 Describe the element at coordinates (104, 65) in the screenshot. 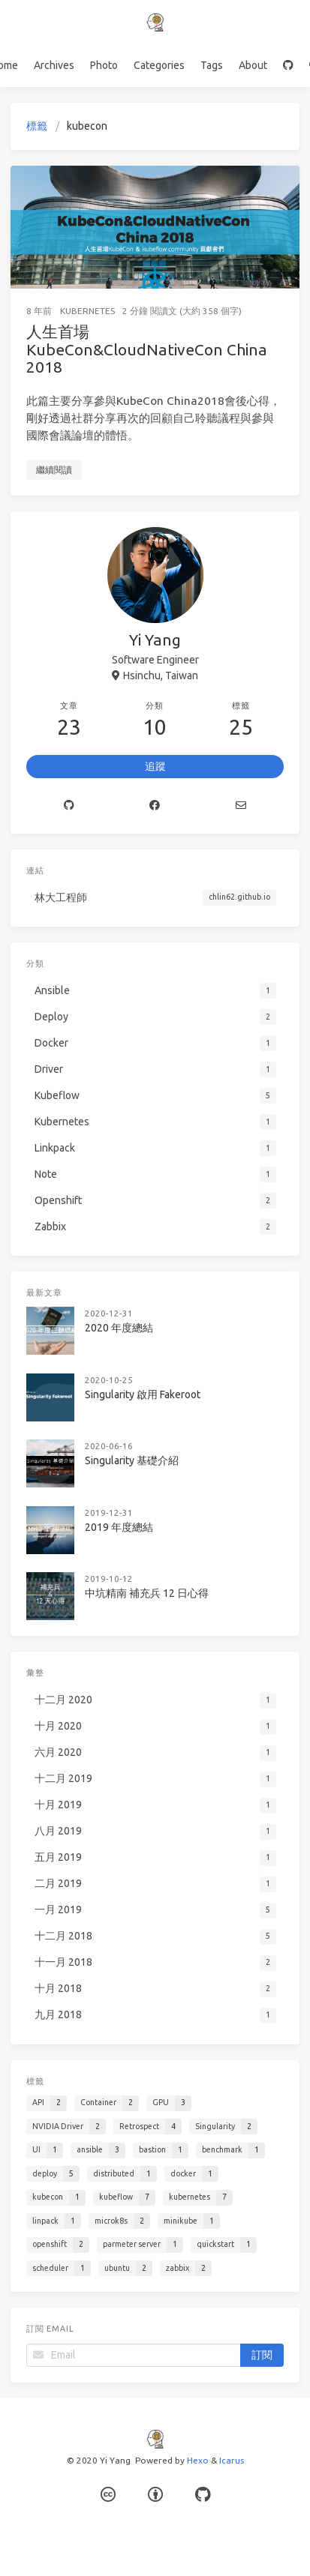

I see `Photo` at that location.